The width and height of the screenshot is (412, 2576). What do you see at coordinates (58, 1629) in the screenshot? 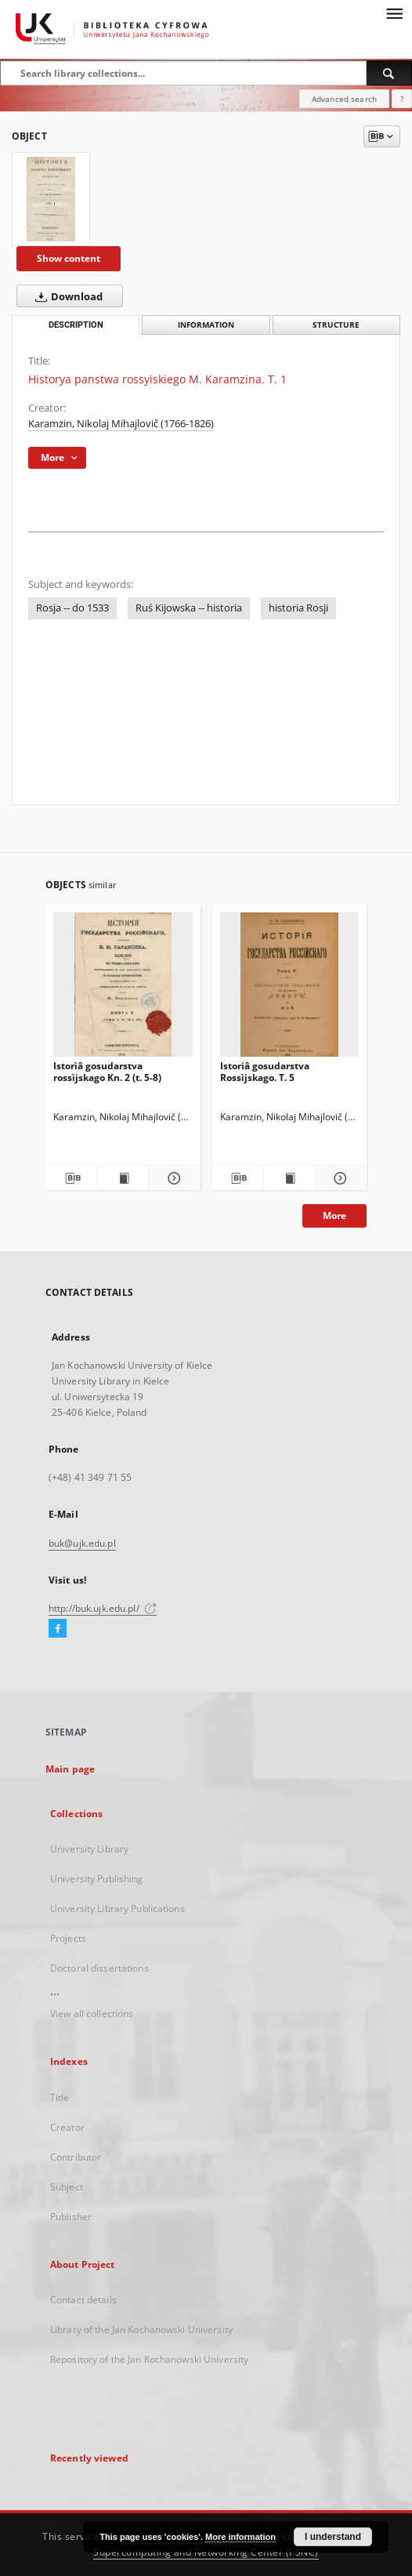
I see `[Facebook]` at bounding box center [58, 1629].